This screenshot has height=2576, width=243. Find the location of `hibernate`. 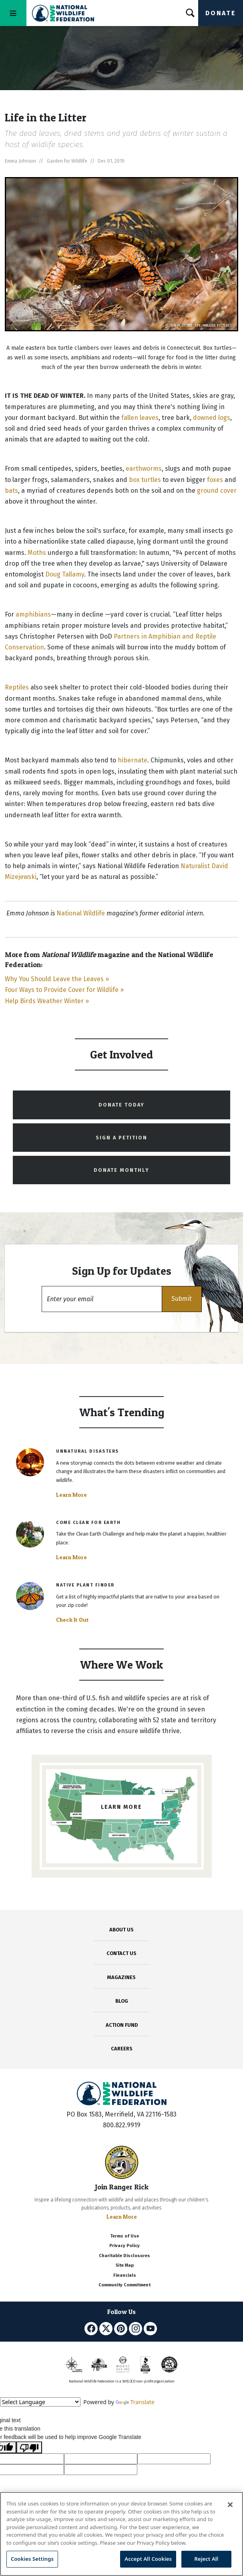

hibernate is located at coordinates (132, 760).